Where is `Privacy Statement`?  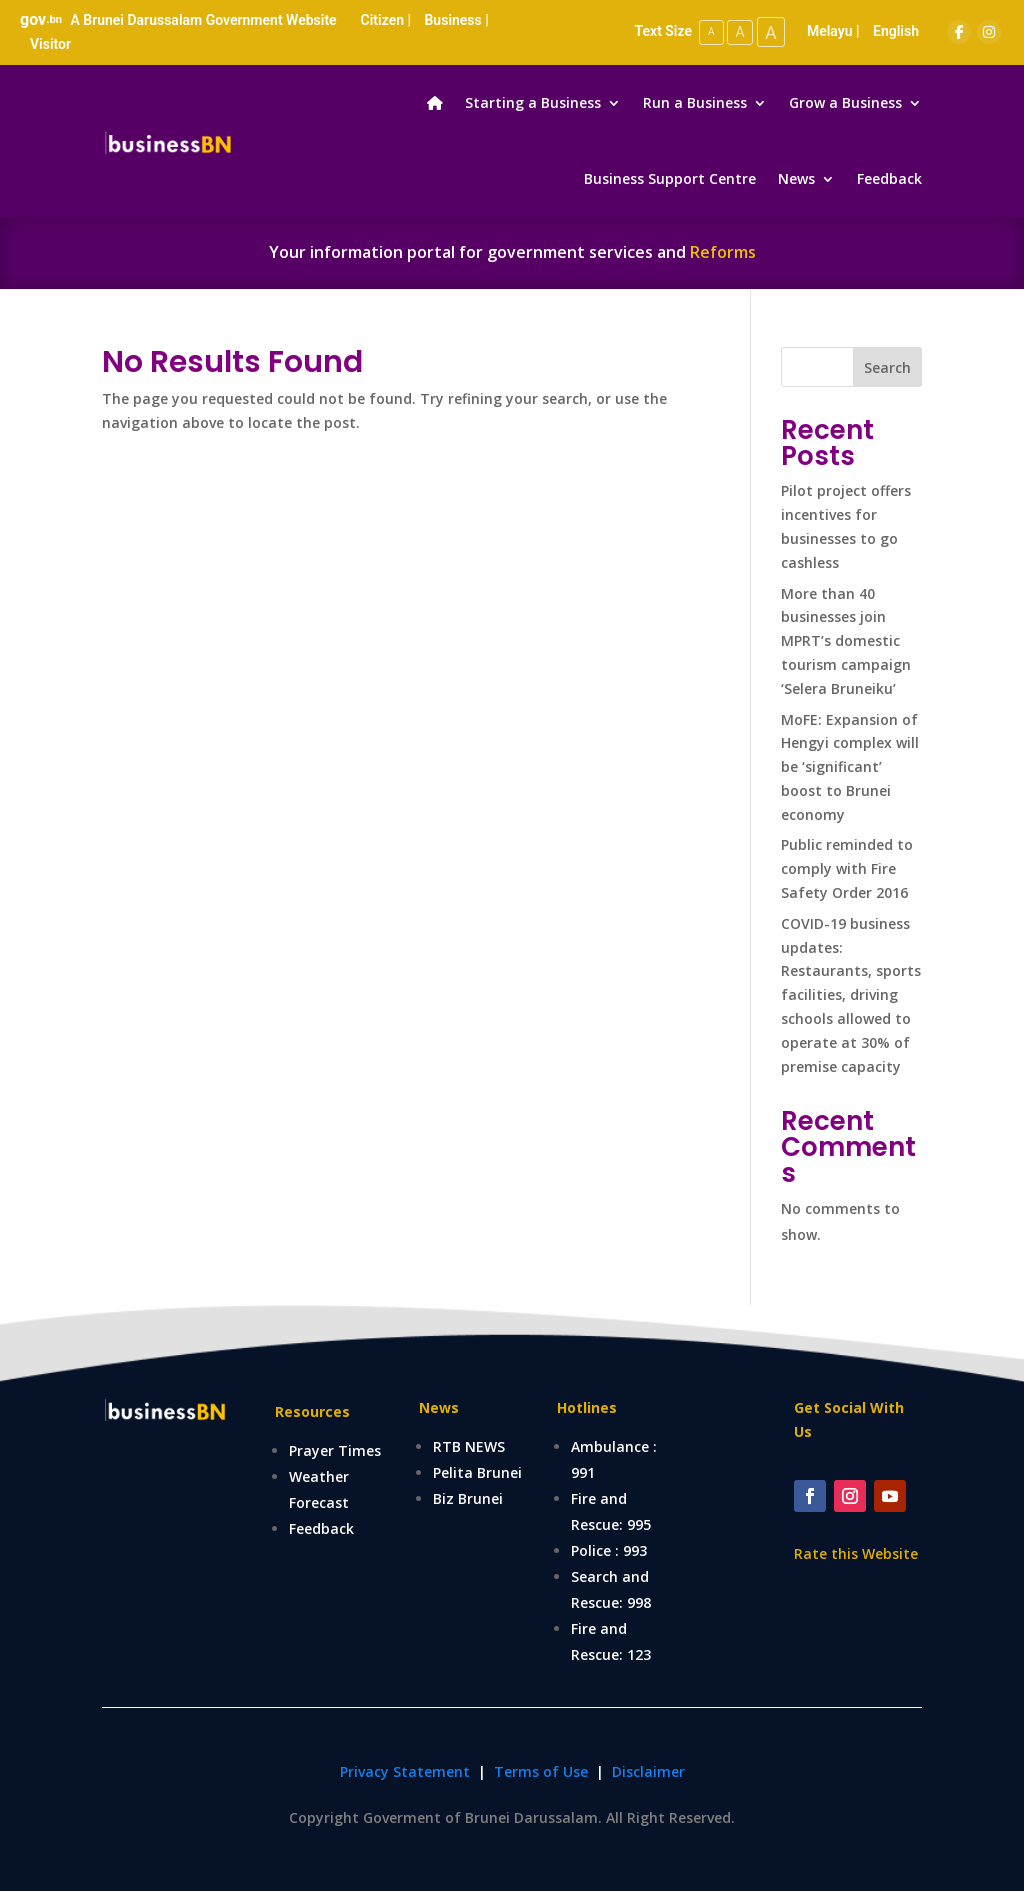 Privacy Statement is located at coordinates (405, 1771).